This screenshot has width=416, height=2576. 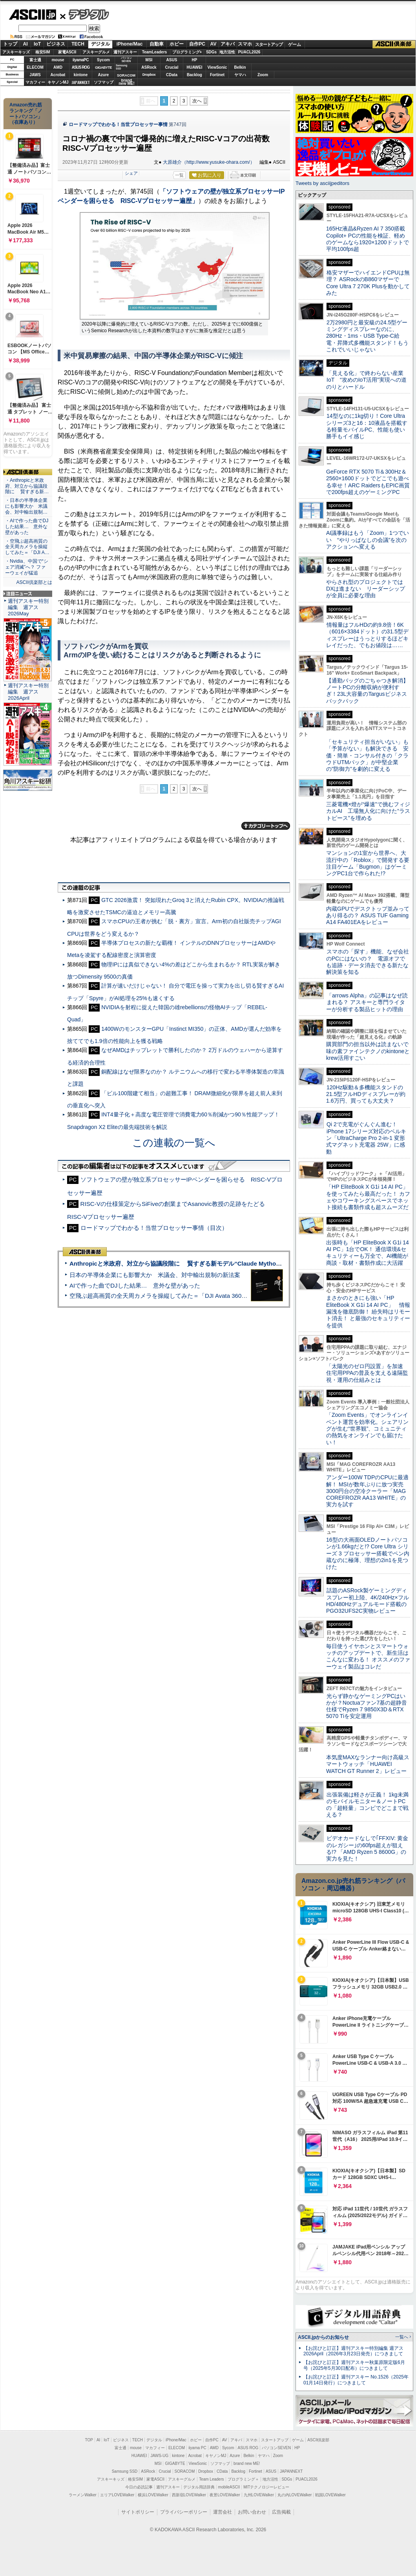 What do you see at coordinates (367, 635) in the screenshot?
I see `情報量はフルHDの約9.8倍！6K（6016×3384ドット）の31.5型ディスプレーはうっとりするほどキレイだった、でもお値段は……` at bounding box center [367, 635].